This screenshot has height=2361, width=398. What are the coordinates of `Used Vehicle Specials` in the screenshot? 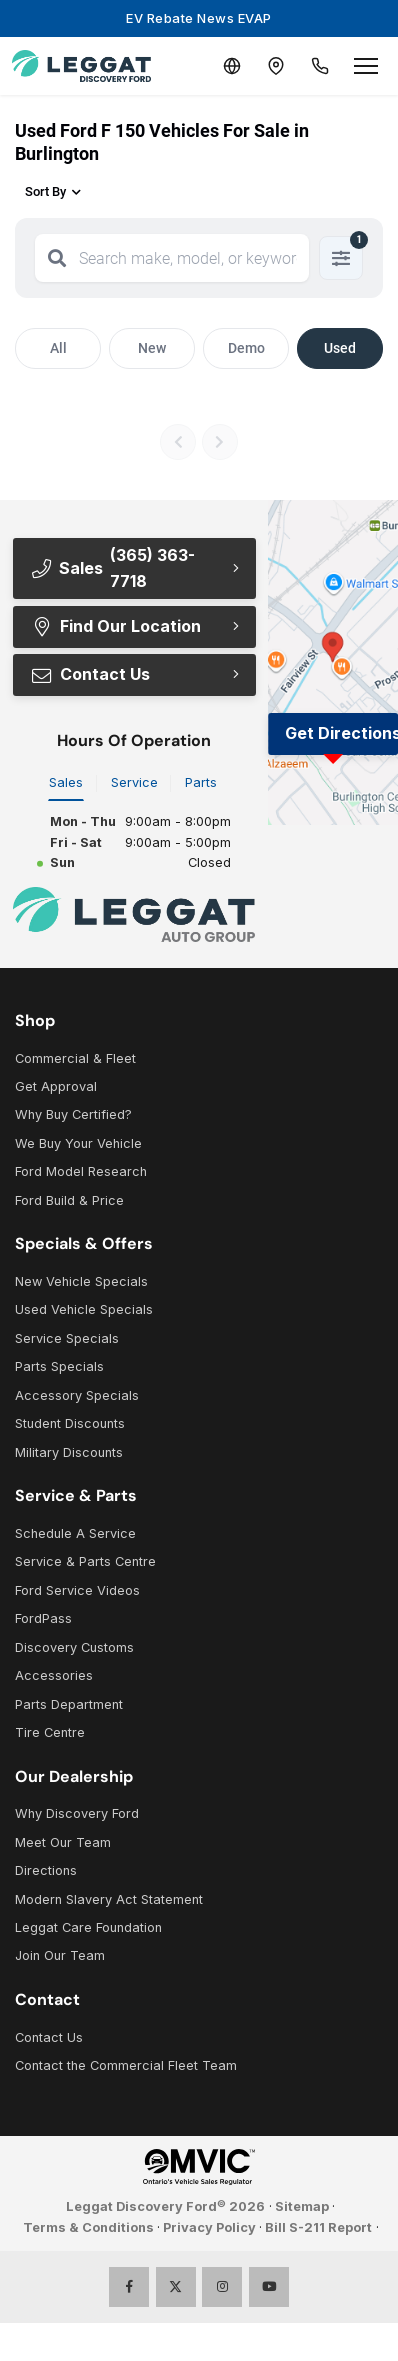 It's located at (84, 1309).